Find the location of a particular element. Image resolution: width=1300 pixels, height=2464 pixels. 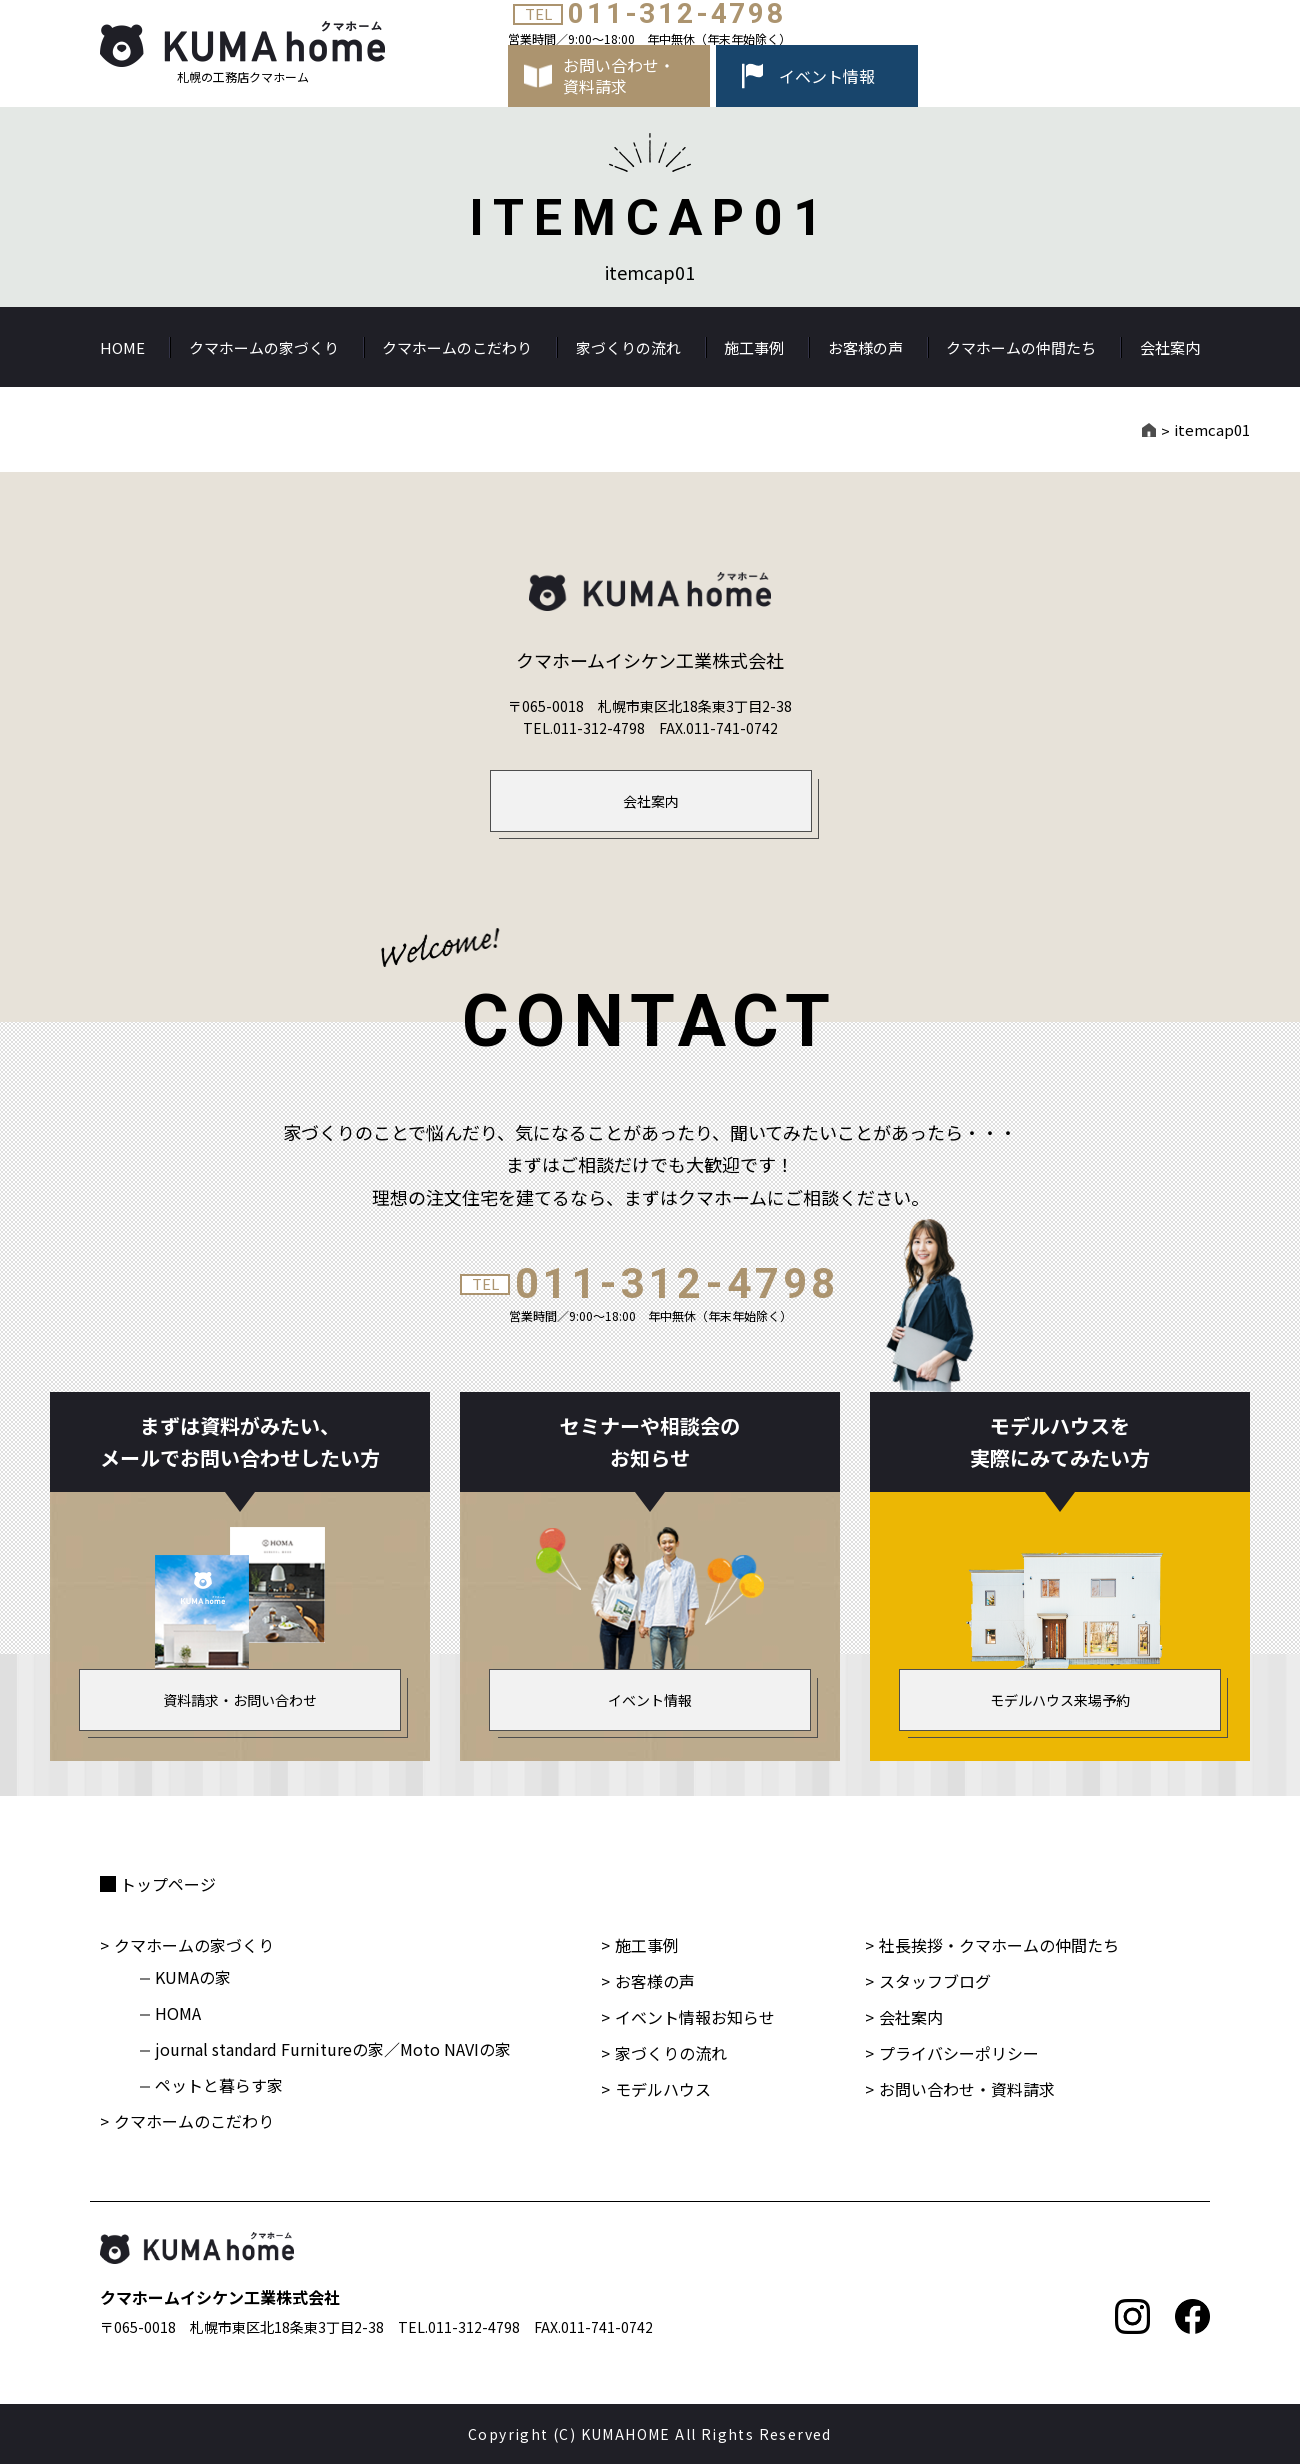

HOME is located at coordinates (122, 347).